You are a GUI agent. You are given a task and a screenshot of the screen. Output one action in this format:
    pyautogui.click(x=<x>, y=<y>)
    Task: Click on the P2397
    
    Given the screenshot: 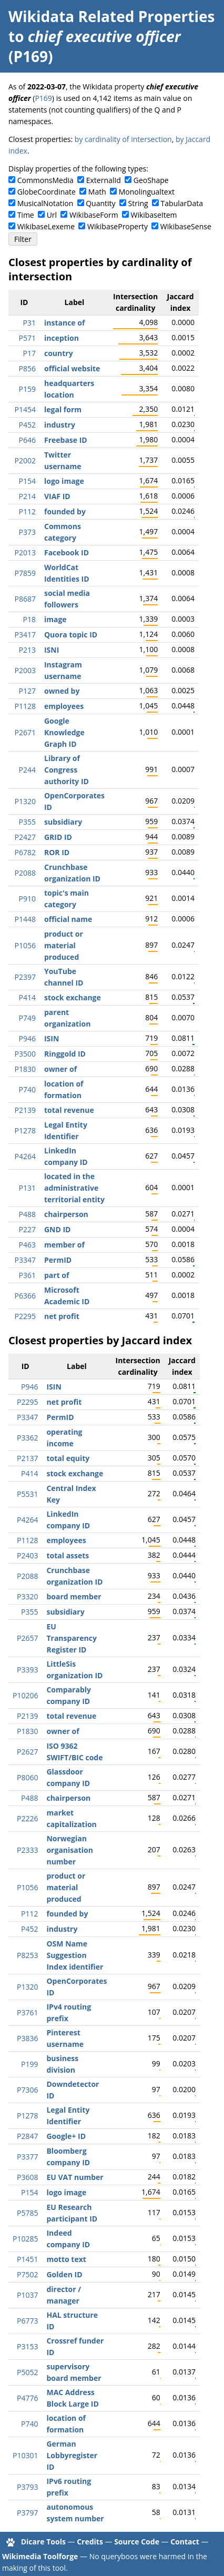 What is the action you would take?
    pyautogui.click(x=25, y=977)
    